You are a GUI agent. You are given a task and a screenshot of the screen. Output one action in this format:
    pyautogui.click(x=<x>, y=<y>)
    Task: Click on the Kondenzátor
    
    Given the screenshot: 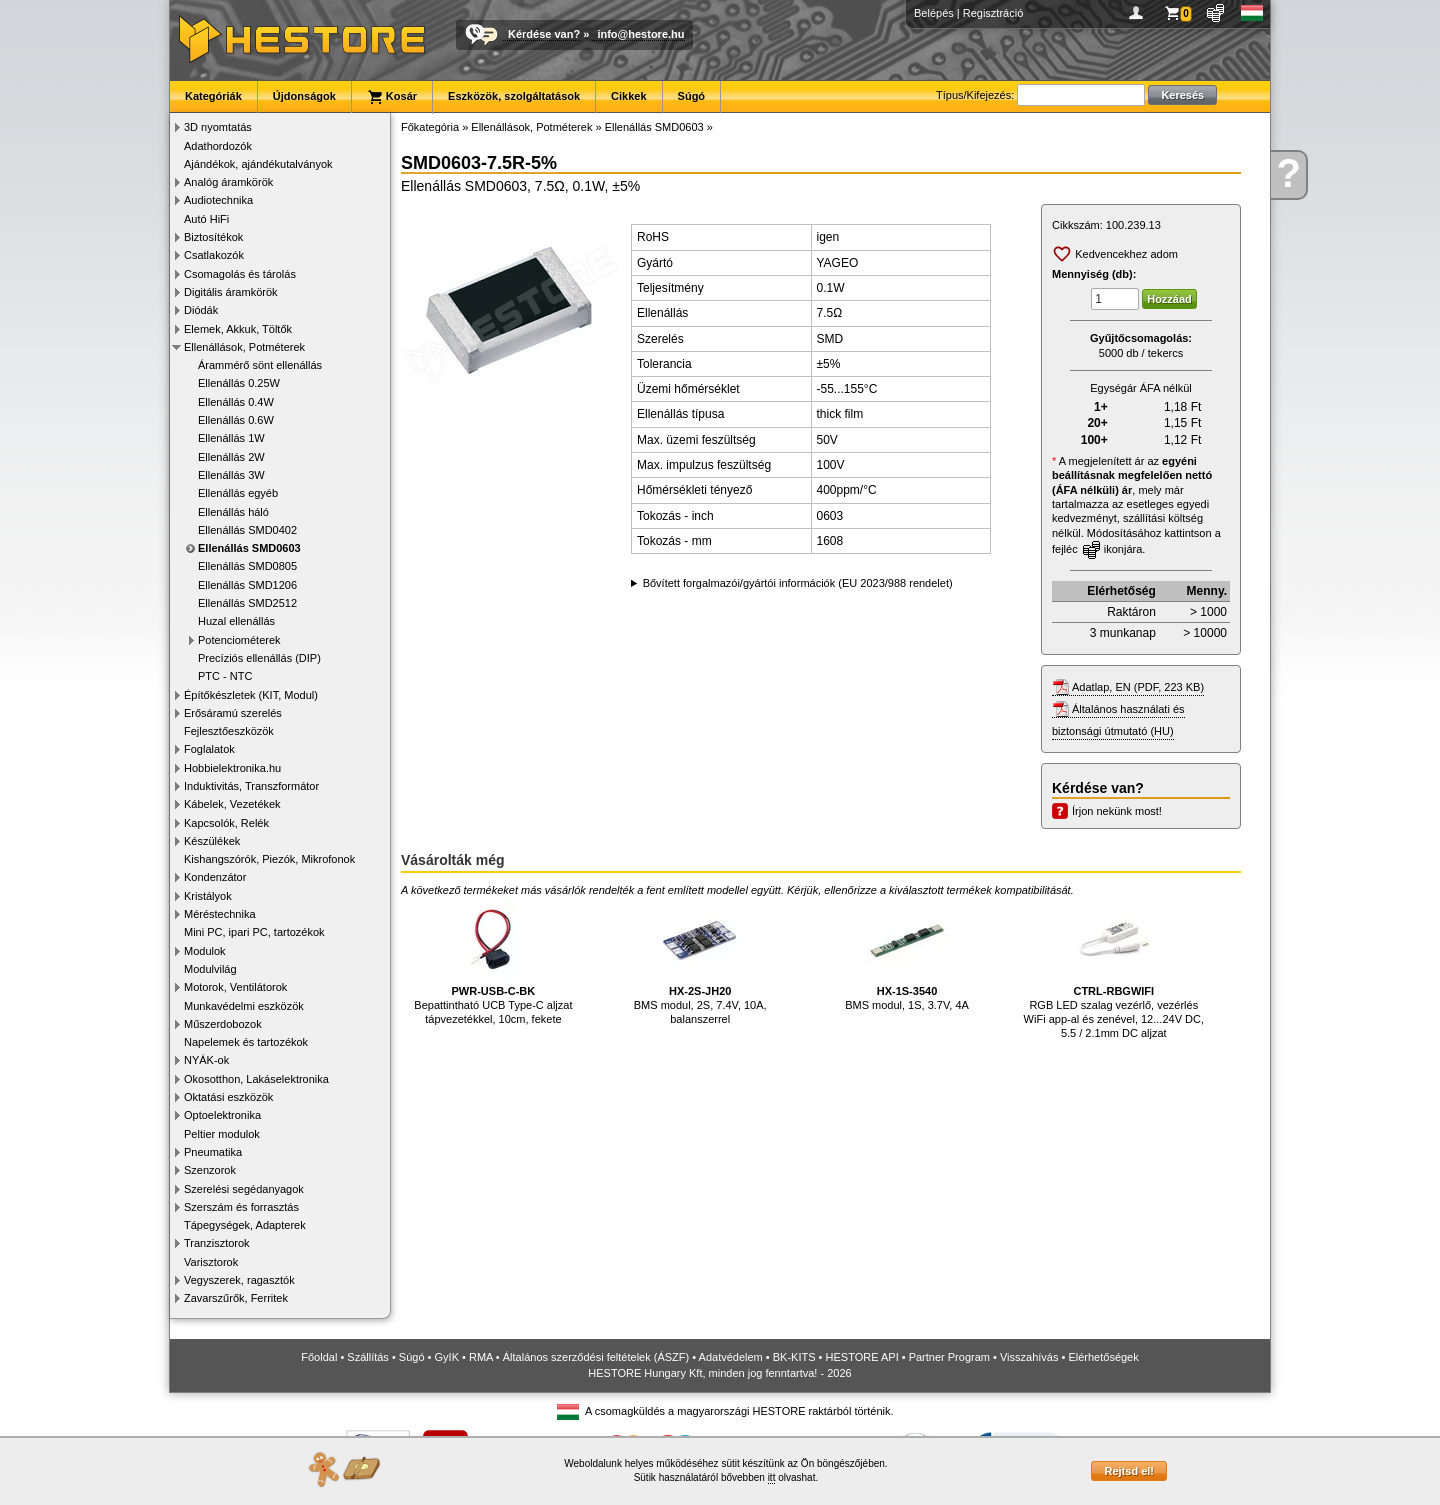 What is the action you would take?
    pyautogui.click(x=215, y=877)
    